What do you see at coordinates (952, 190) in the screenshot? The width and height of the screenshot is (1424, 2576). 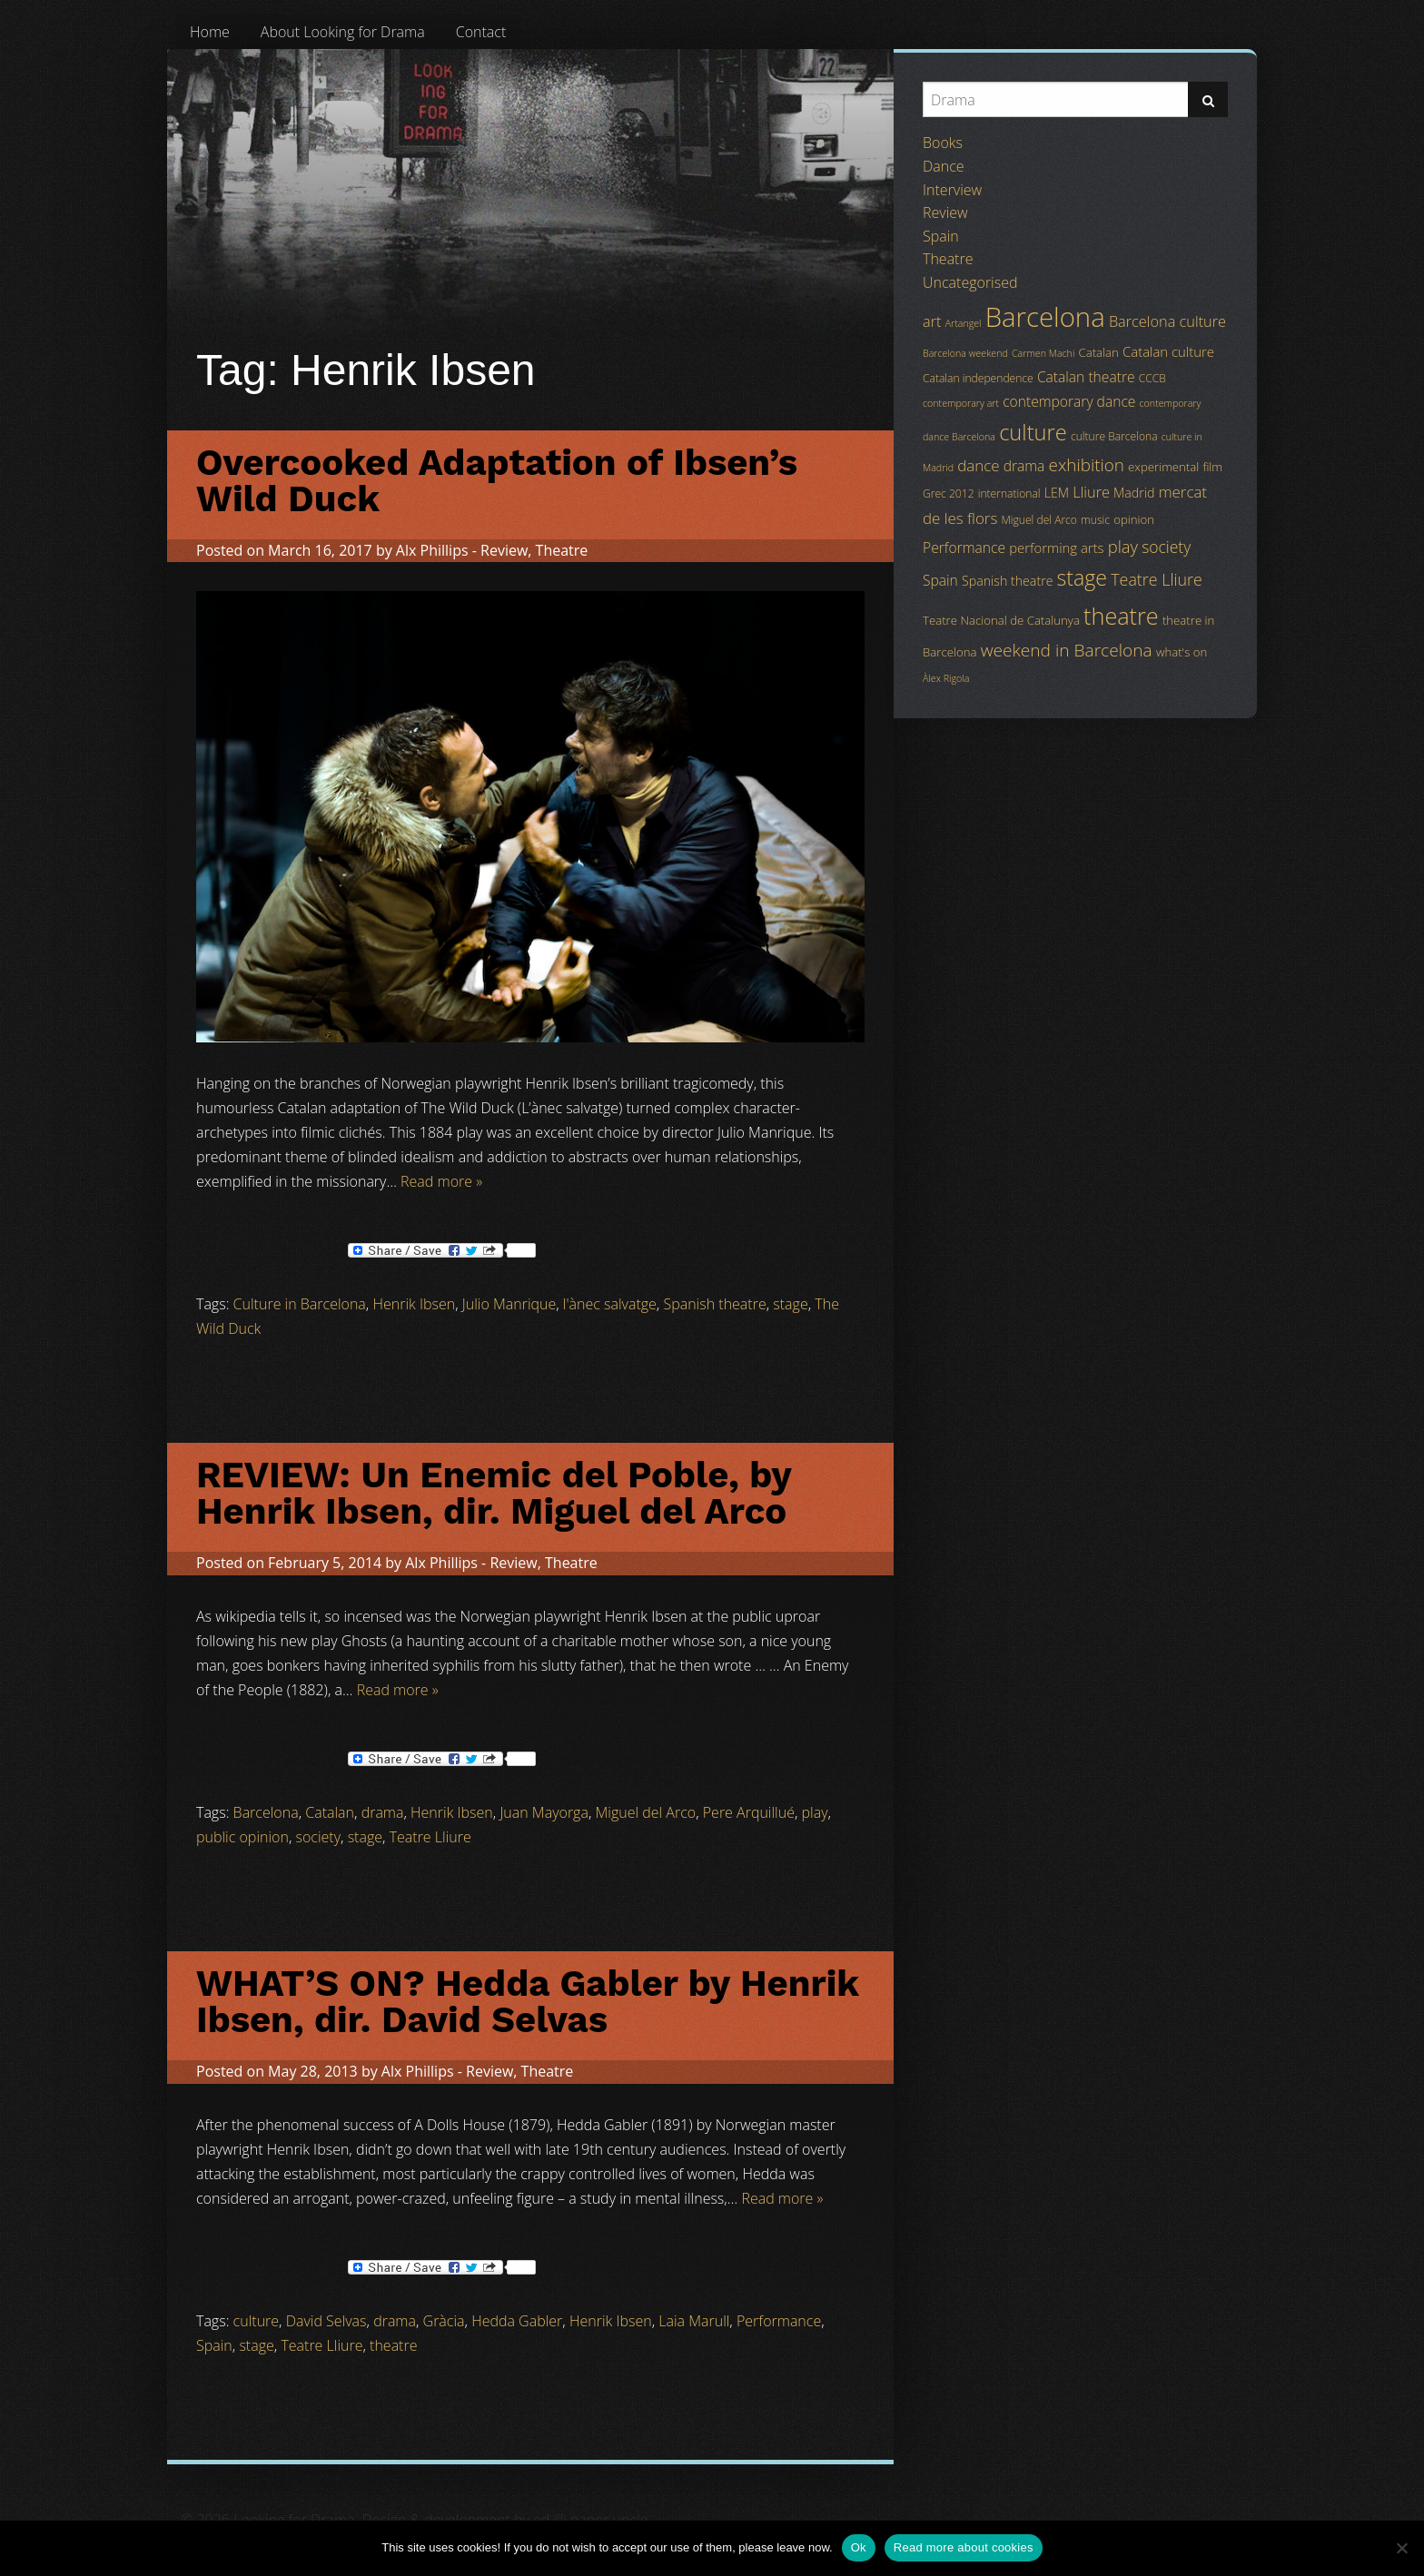 I see `Interview` at bounding box center [952, 190].